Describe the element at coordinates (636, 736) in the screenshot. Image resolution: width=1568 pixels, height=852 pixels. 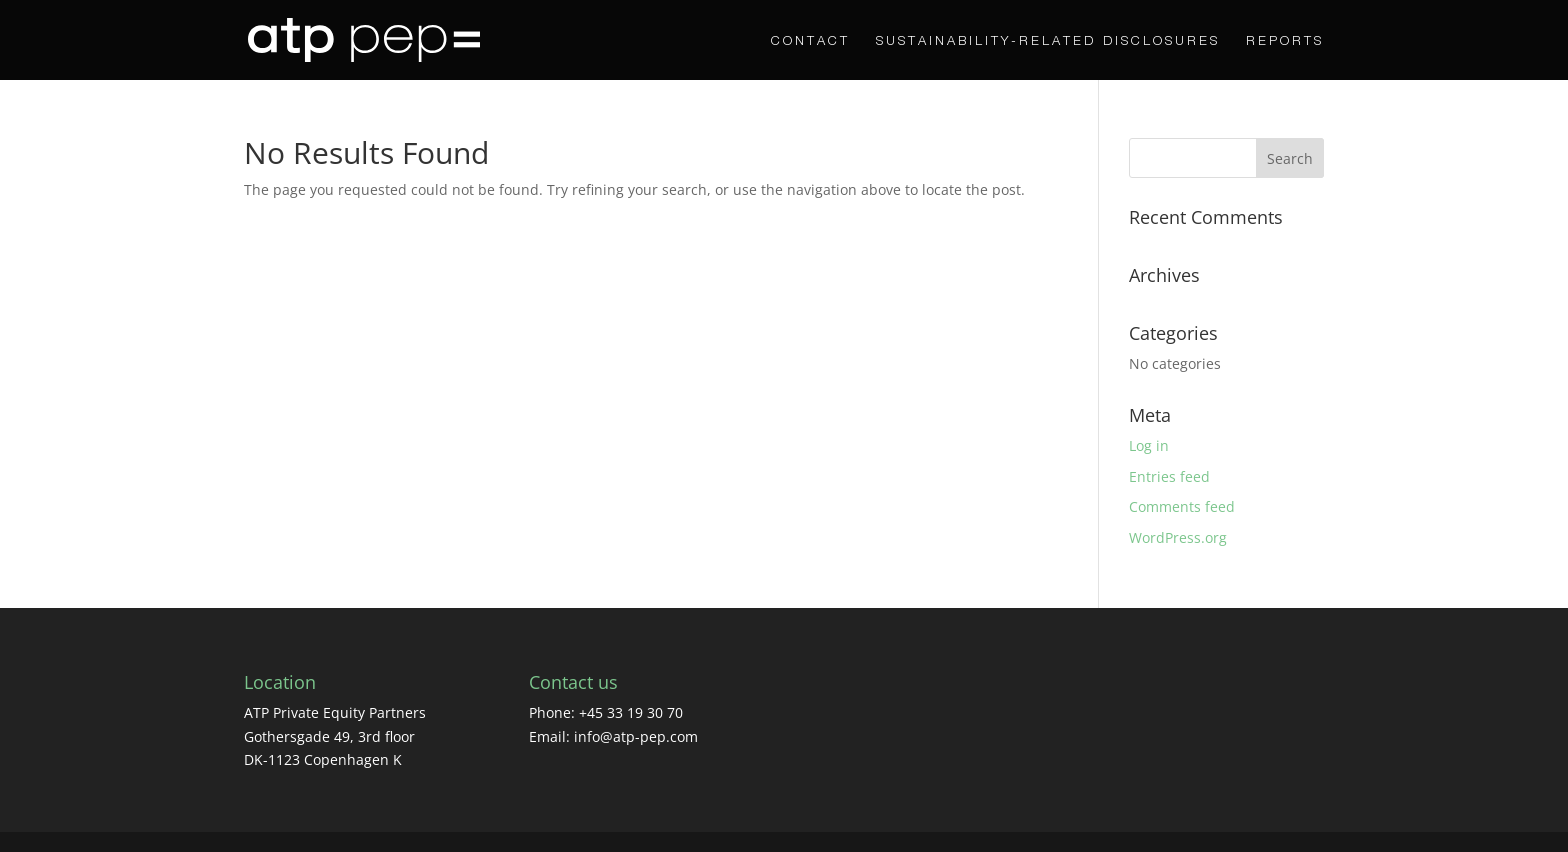
I see `info@atp-pep.com` at that location.